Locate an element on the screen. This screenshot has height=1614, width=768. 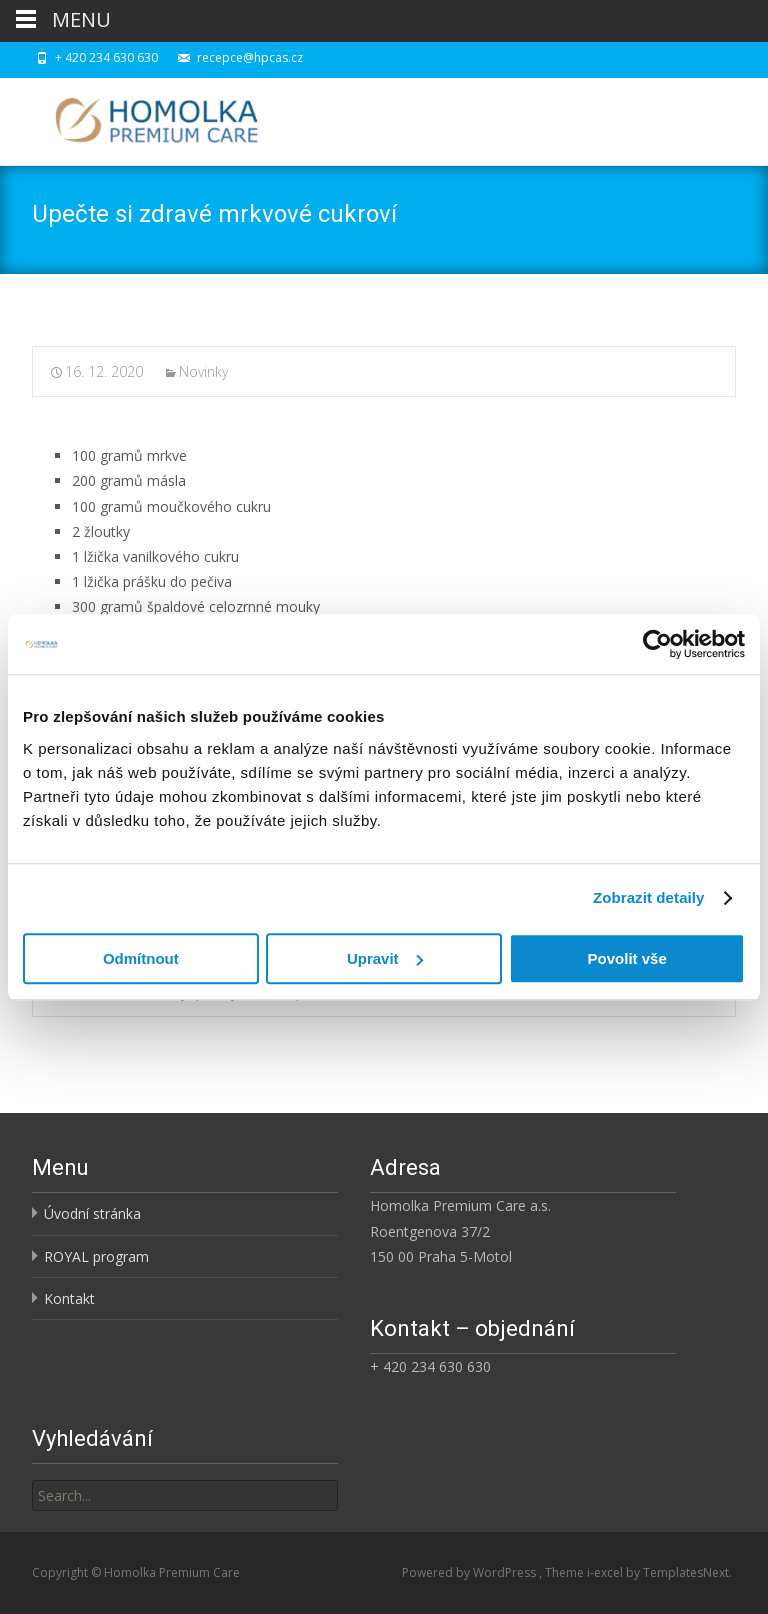
i-excel is located at coordinates (606, 1572).